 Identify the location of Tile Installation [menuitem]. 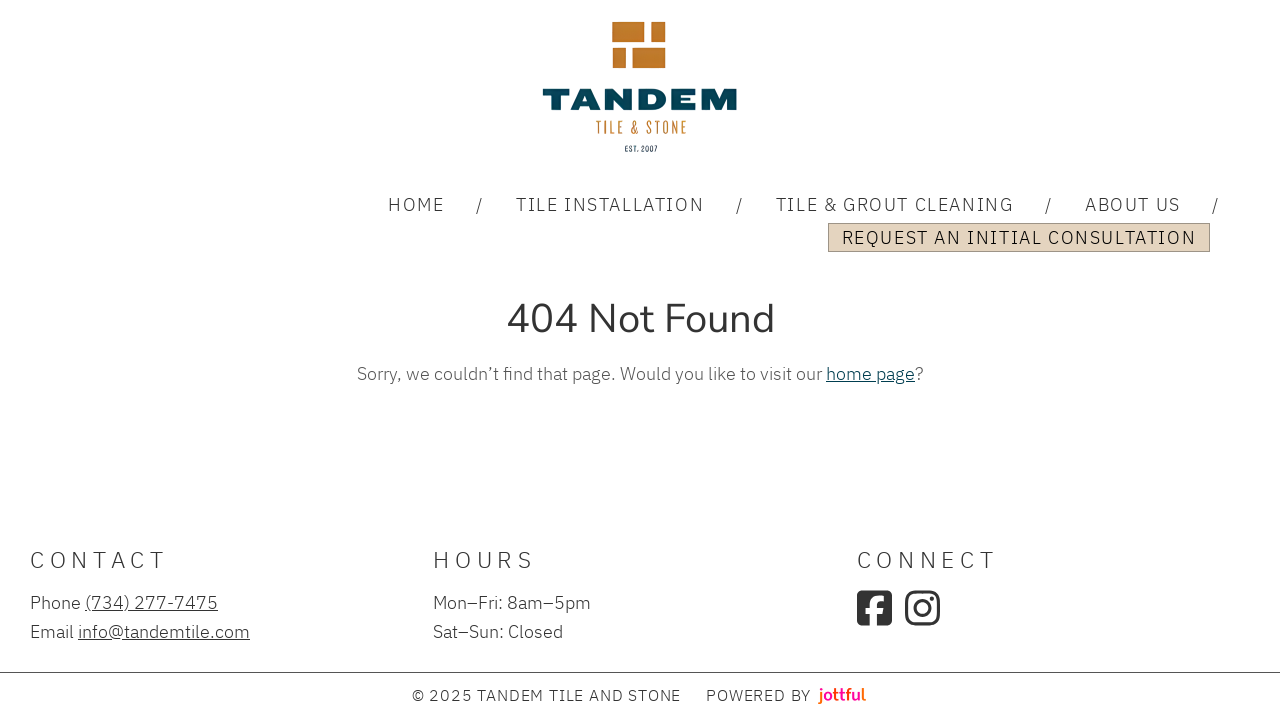
(610, 204).